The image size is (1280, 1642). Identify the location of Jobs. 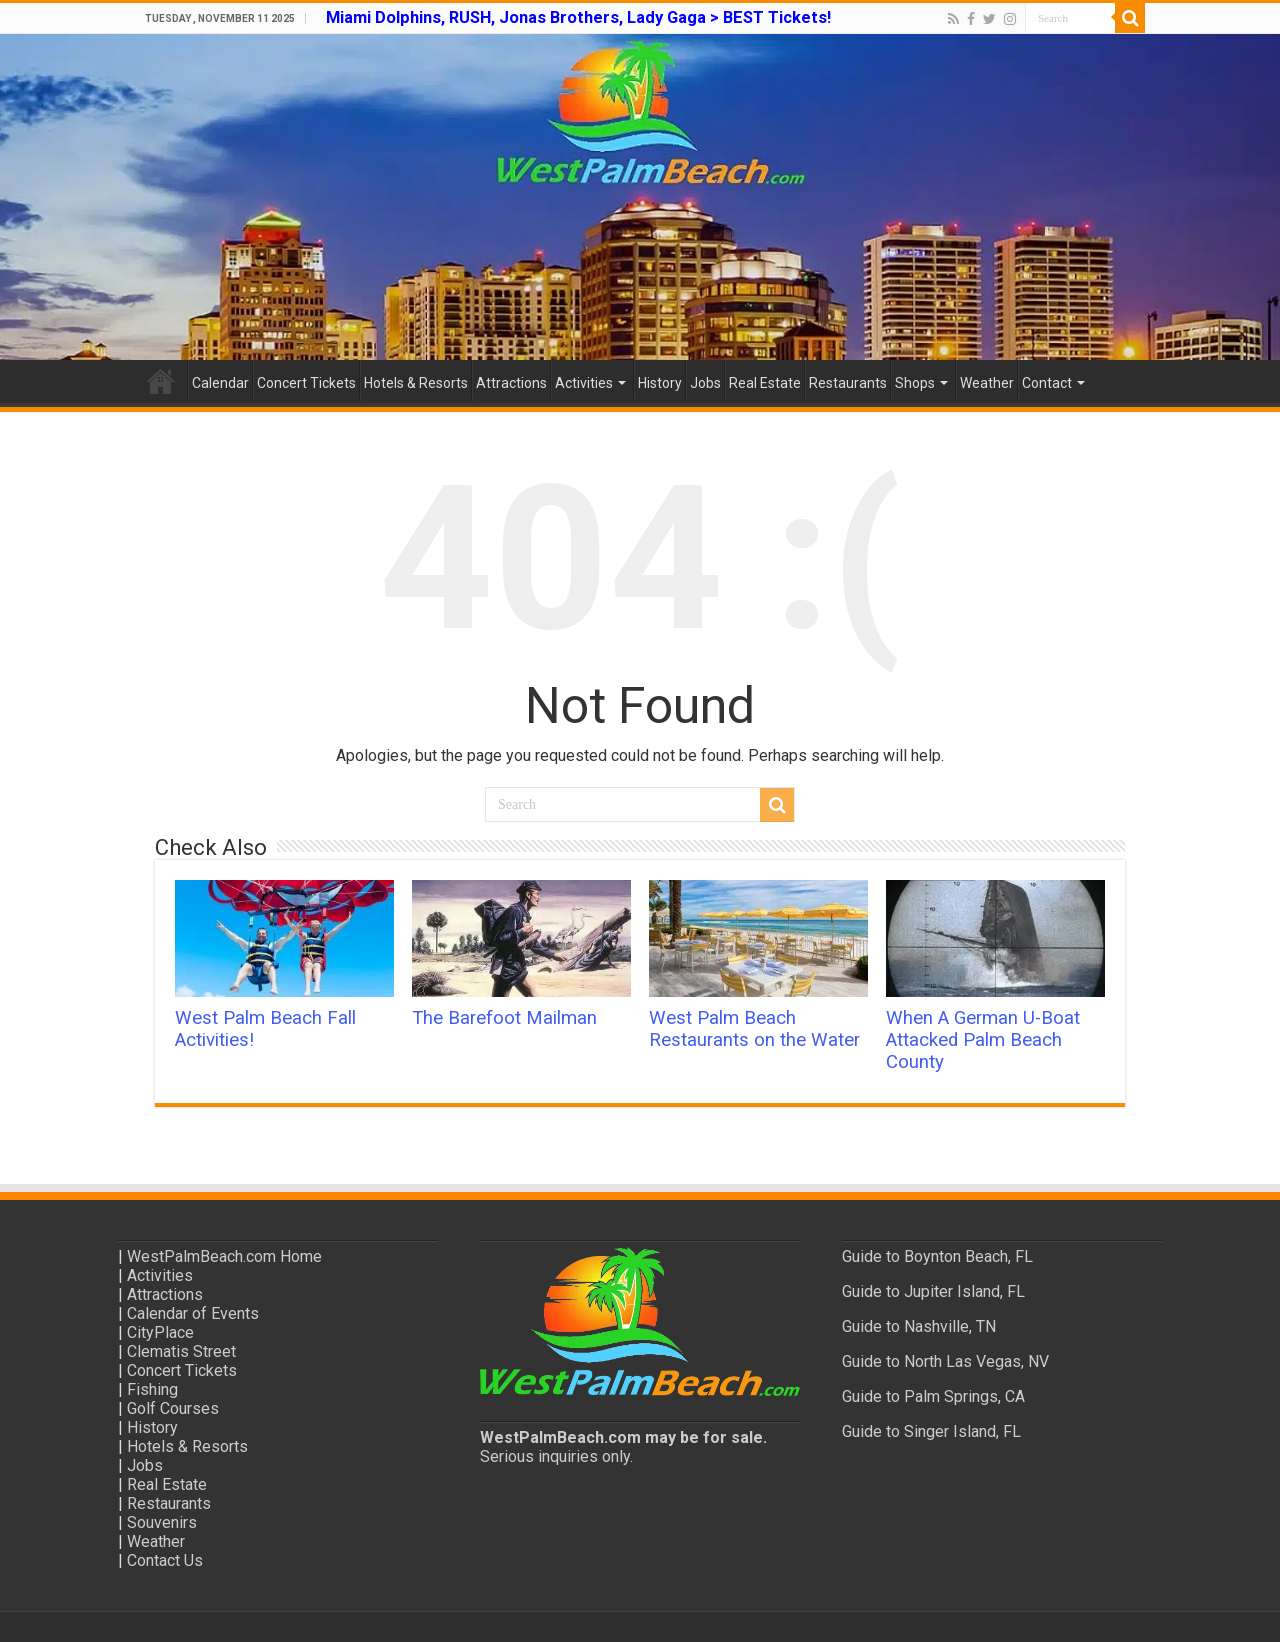
(705, 383).